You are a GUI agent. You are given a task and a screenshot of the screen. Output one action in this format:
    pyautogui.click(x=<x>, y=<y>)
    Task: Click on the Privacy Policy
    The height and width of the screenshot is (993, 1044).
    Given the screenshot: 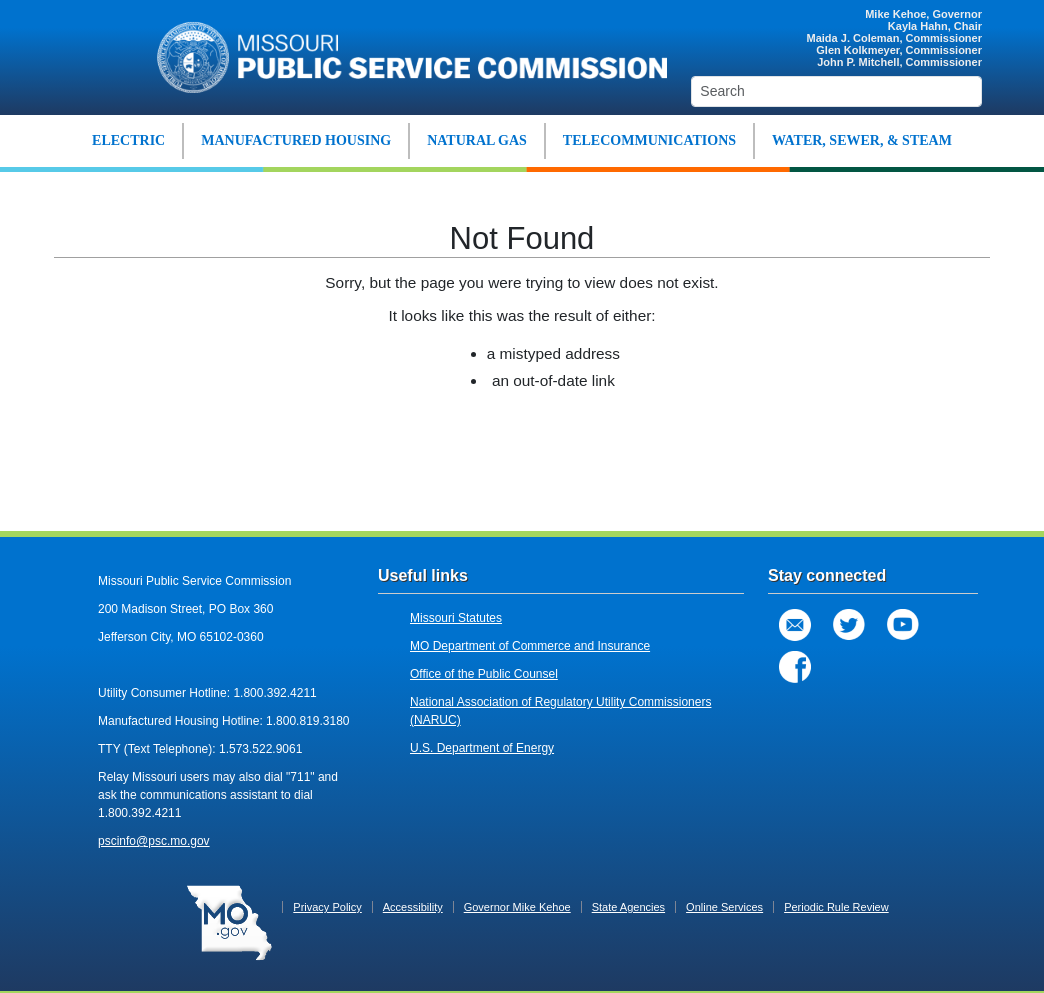 What is the action you would take?
    pyautogui.click(x=327, y=907)
    